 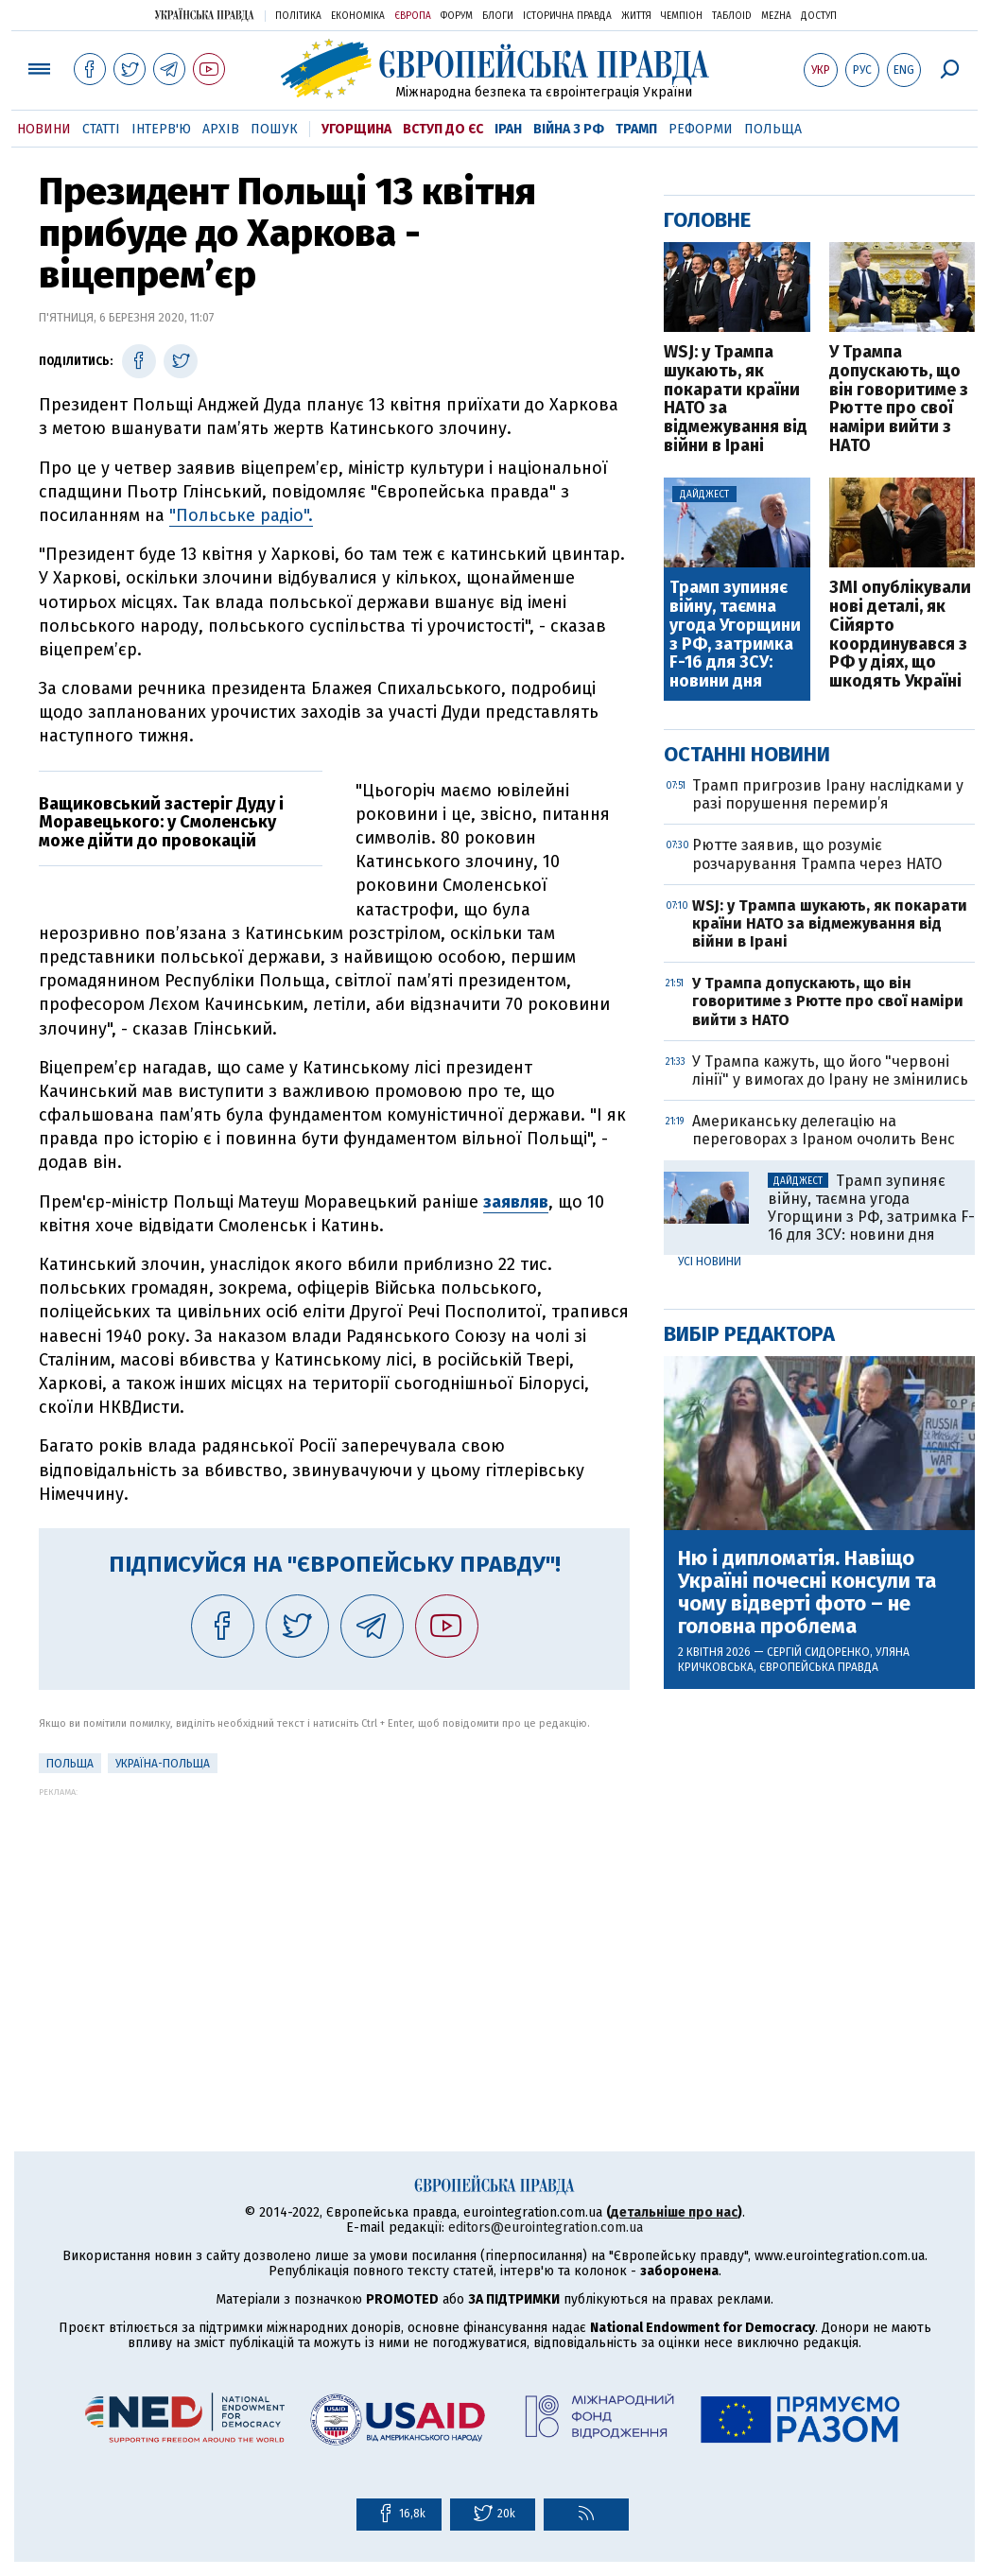 I want to click on editors@eurointegration.com.ua, so click(x=545, y=2227).